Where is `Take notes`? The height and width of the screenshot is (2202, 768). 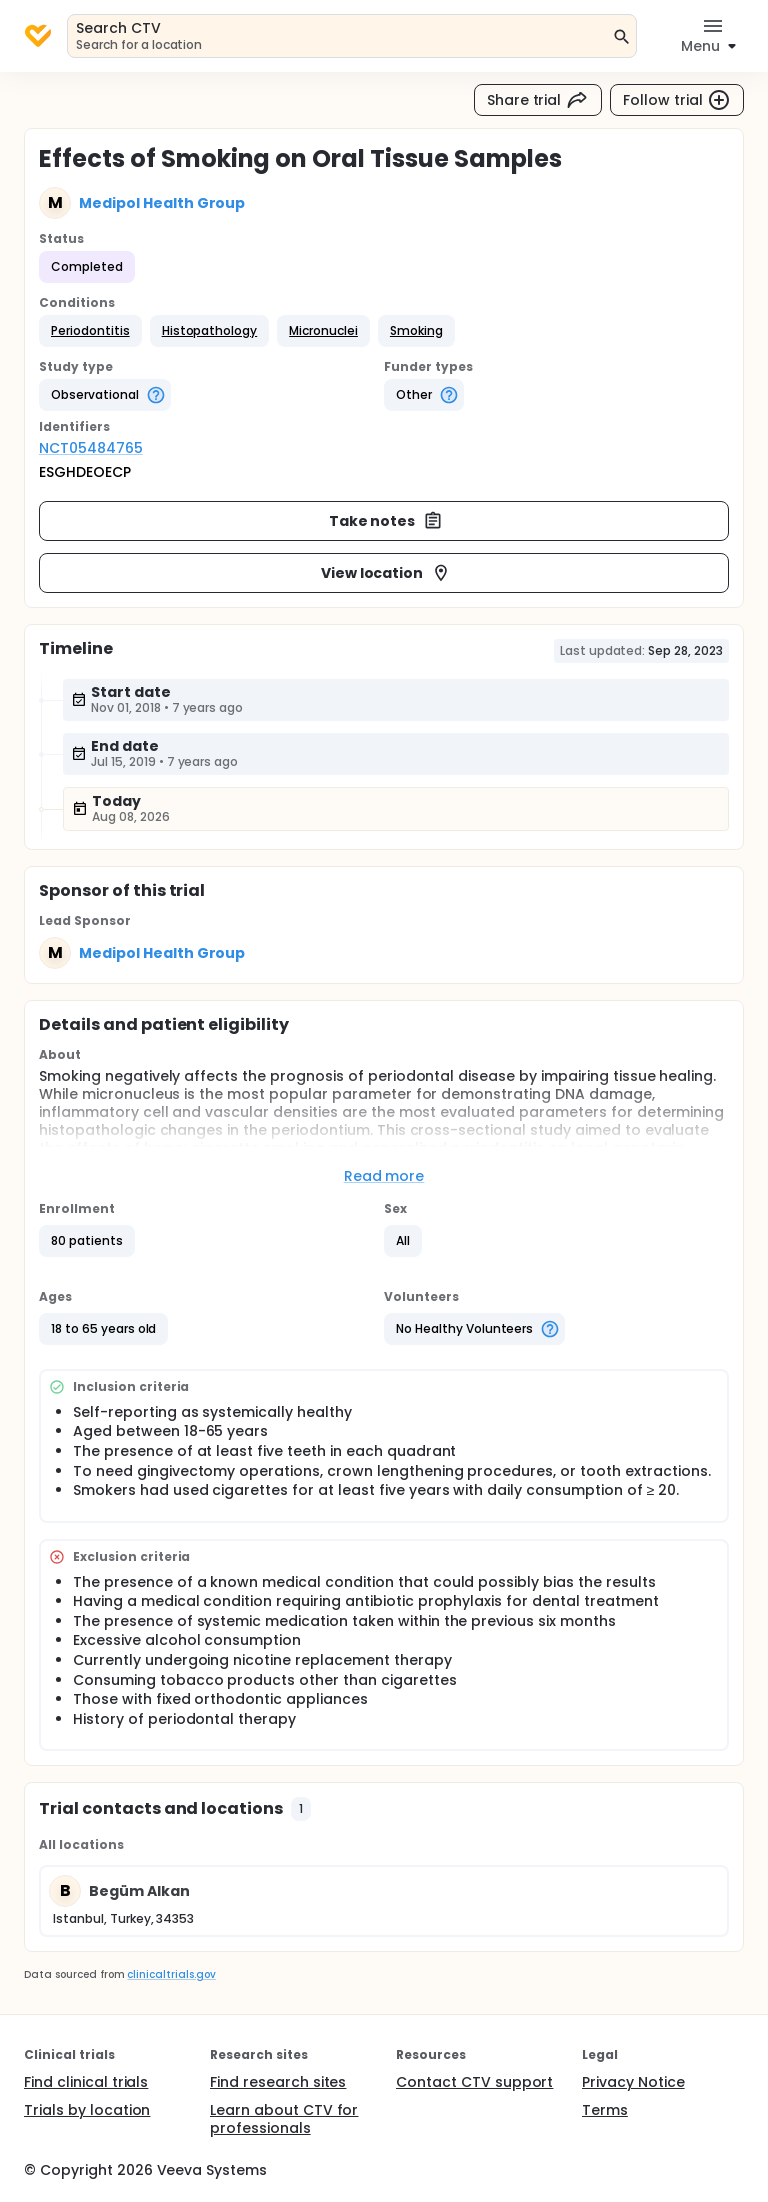
Take notes is located at coordinates (386, 521).